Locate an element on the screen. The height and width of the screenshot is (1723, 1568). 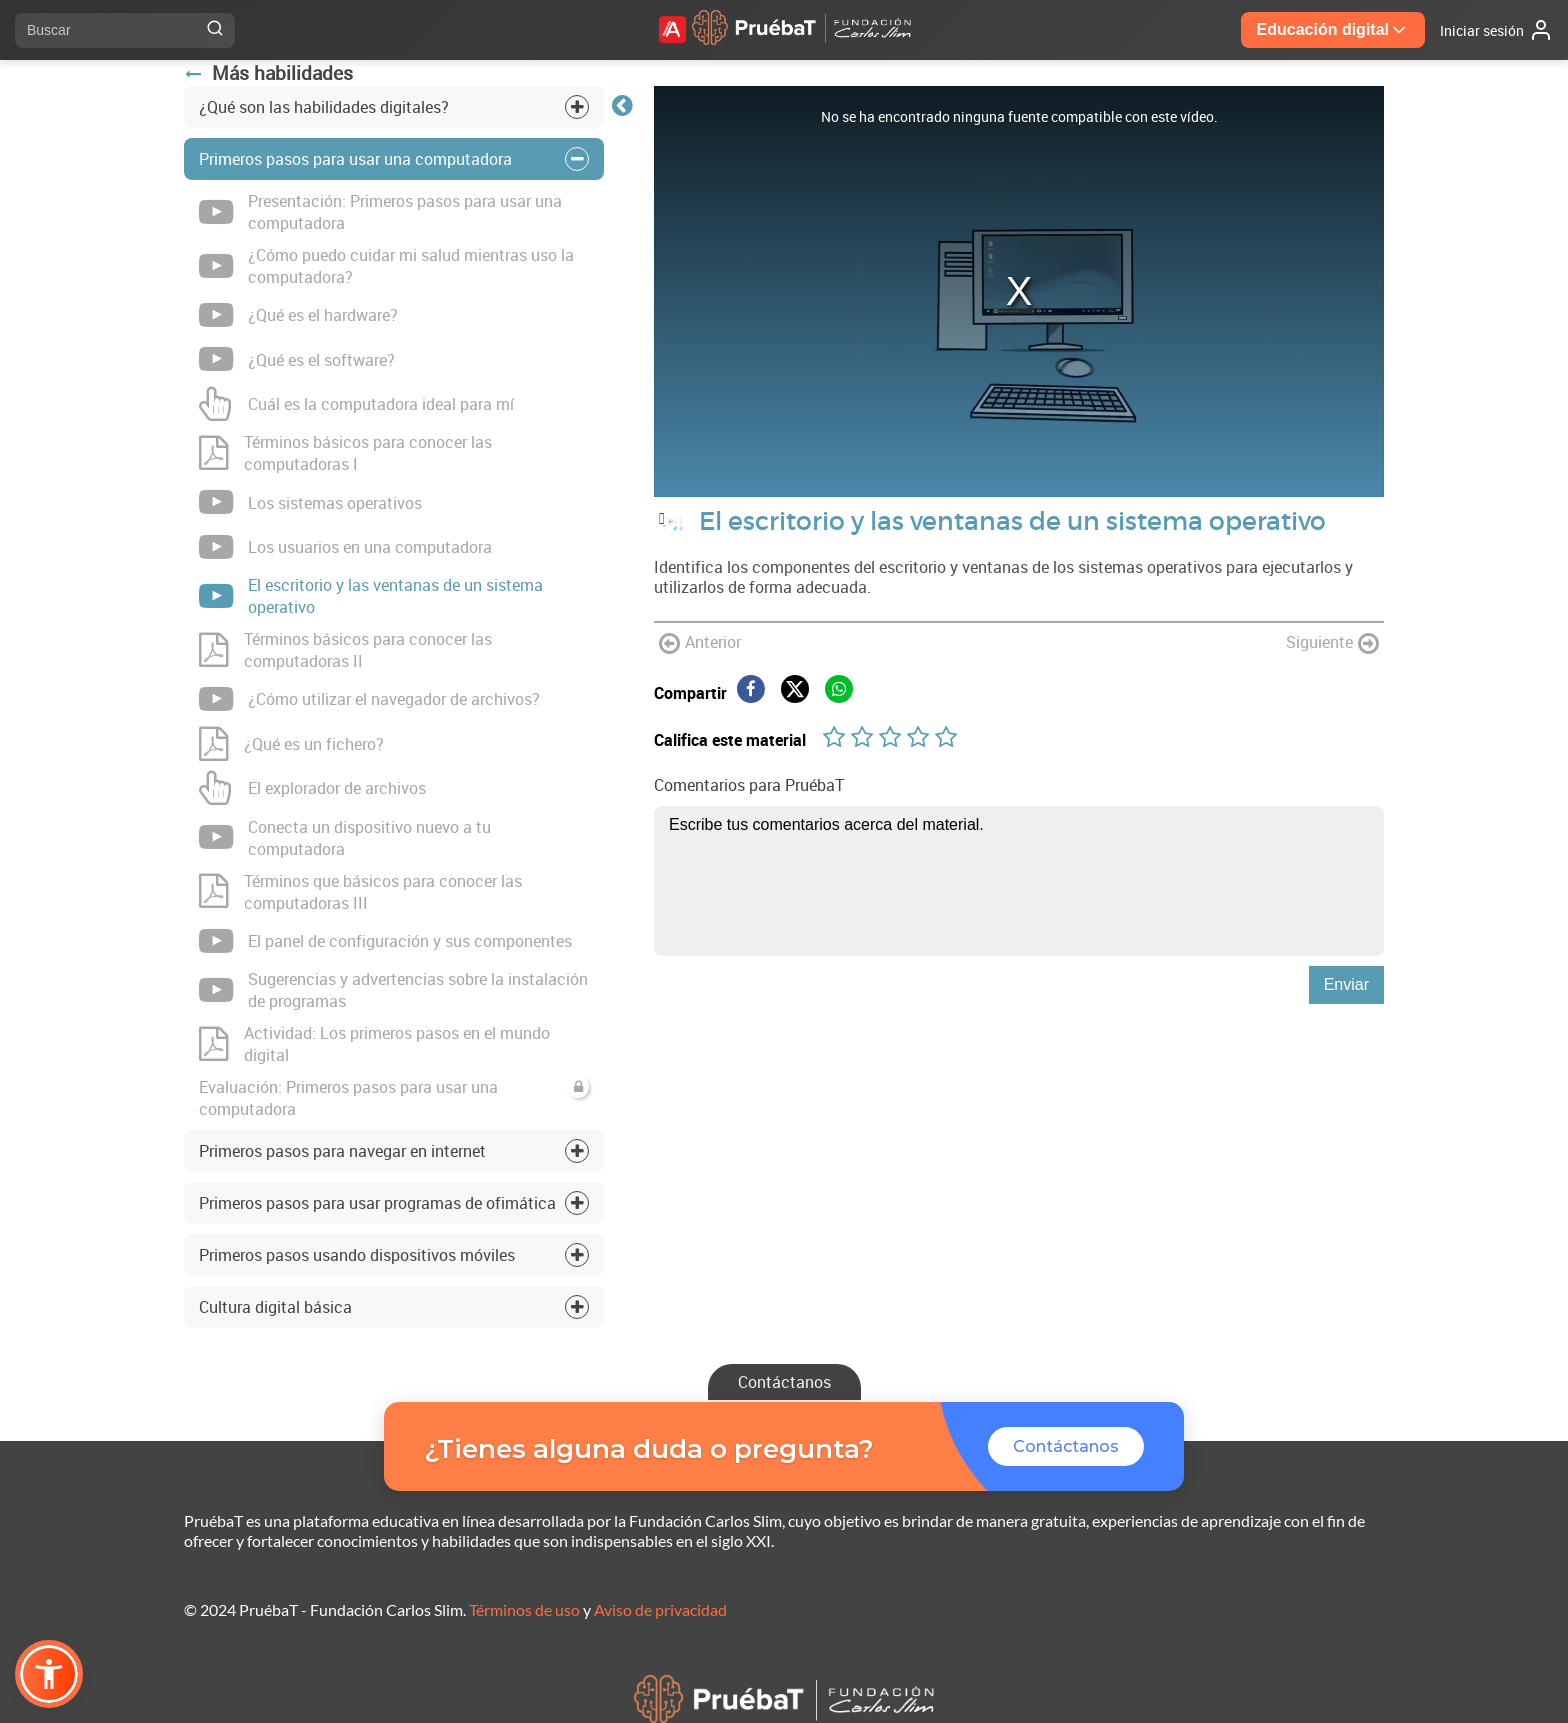
¿Qué es el software? is located at coordinates (297, 359).